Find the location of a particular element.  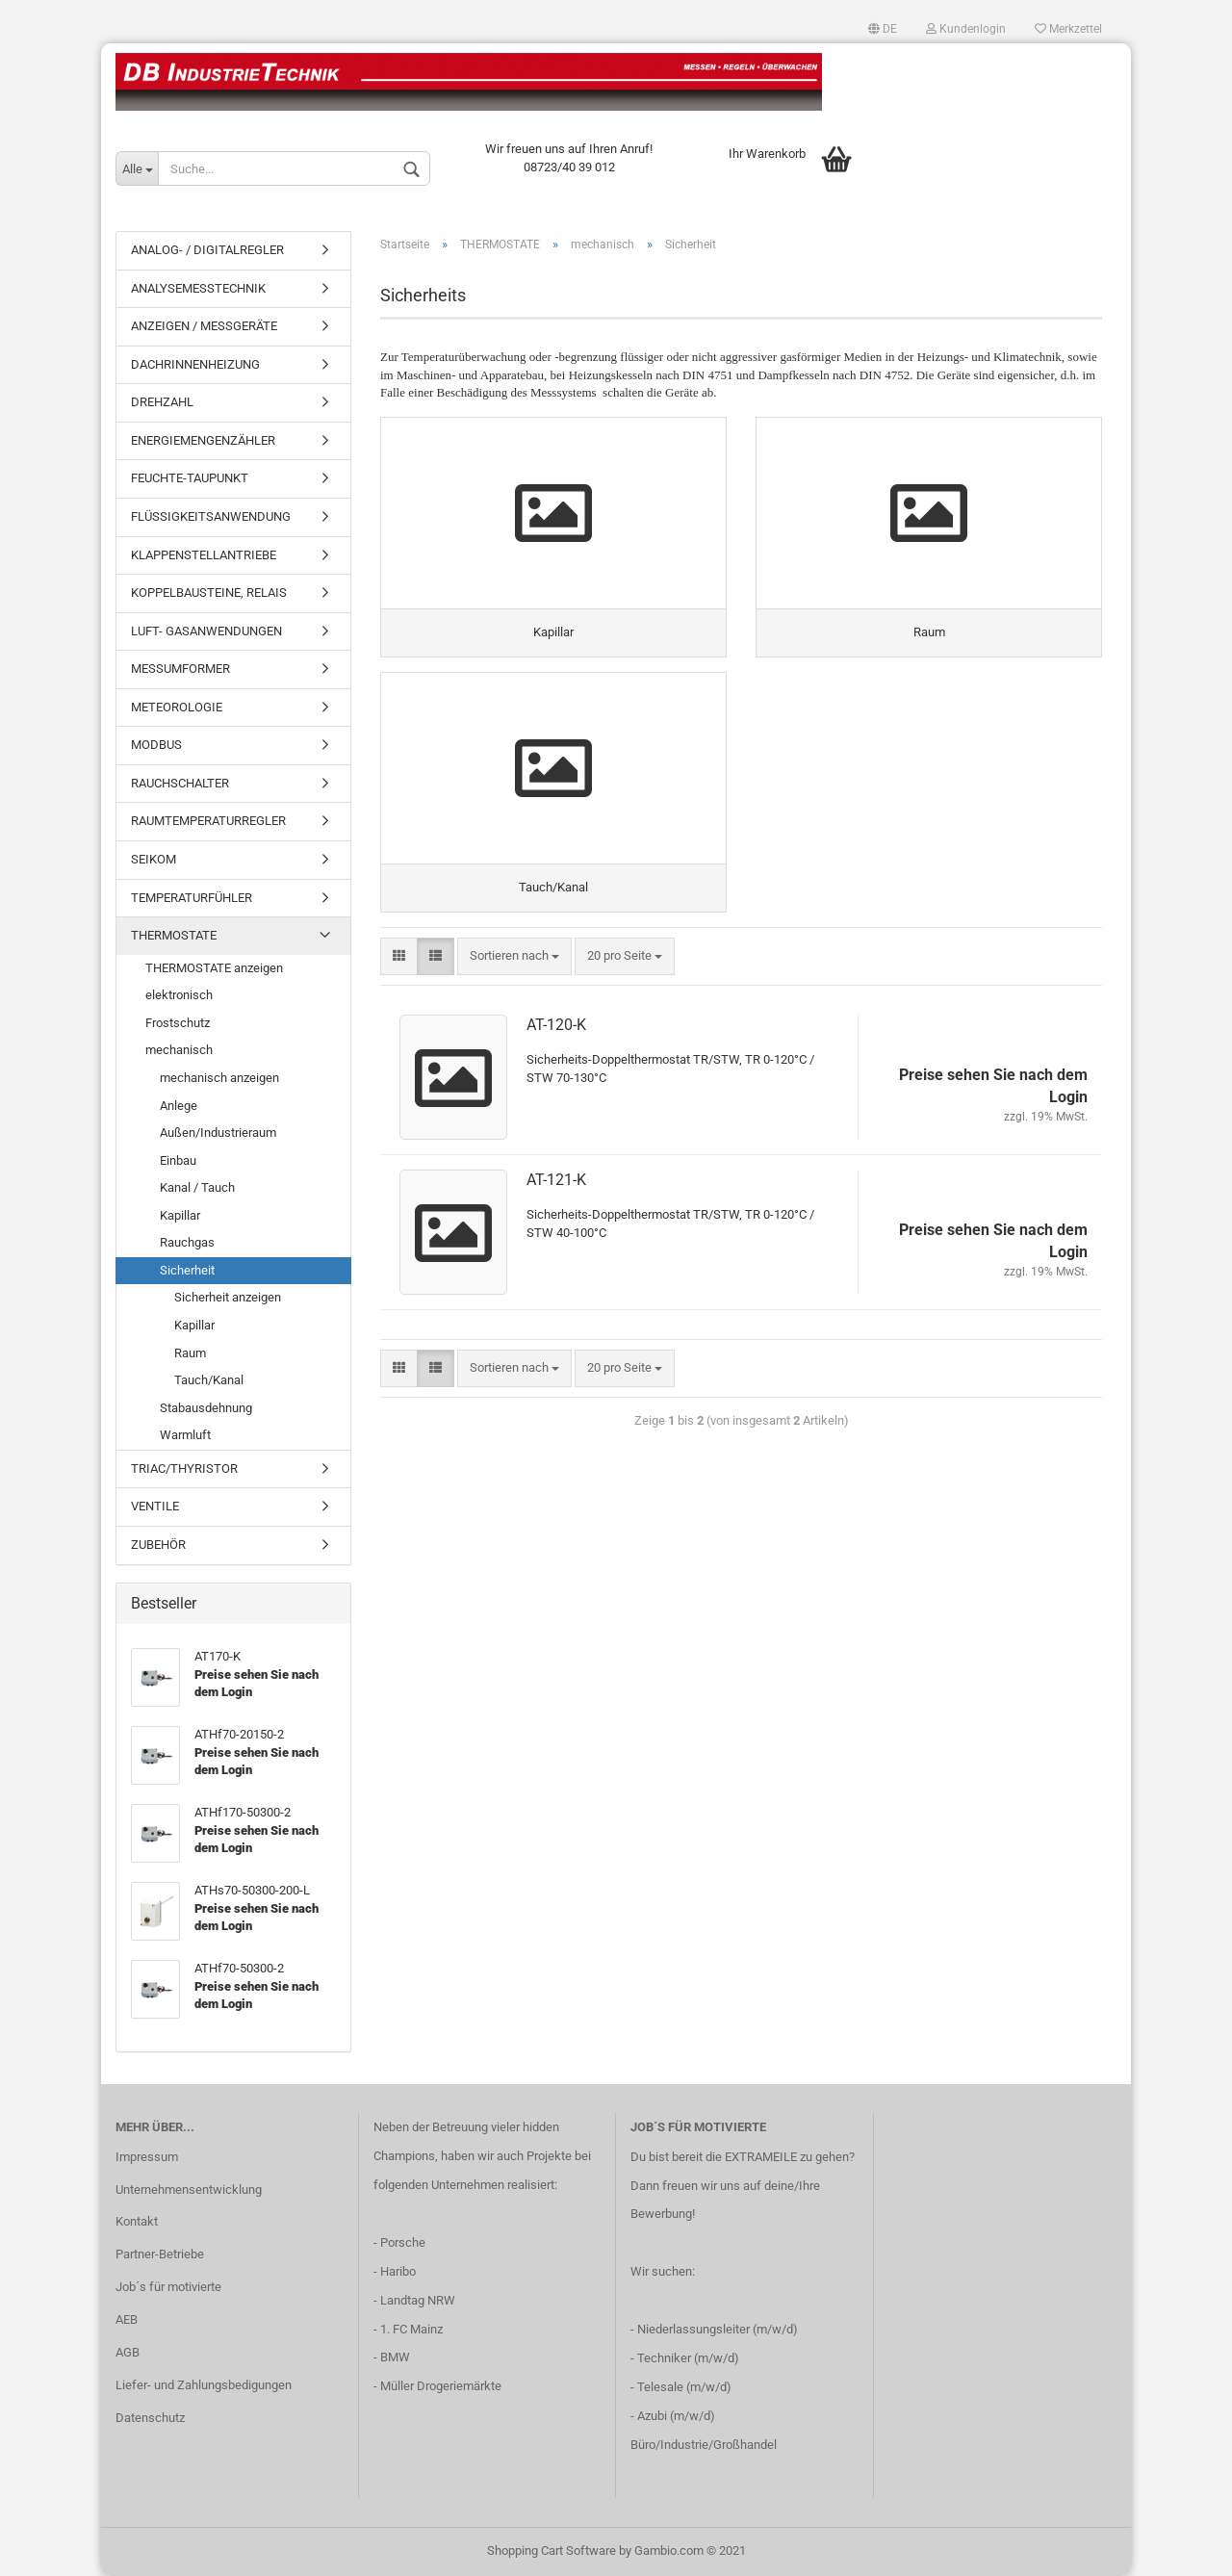

mechanisch is located at coordinates (179, 1050).